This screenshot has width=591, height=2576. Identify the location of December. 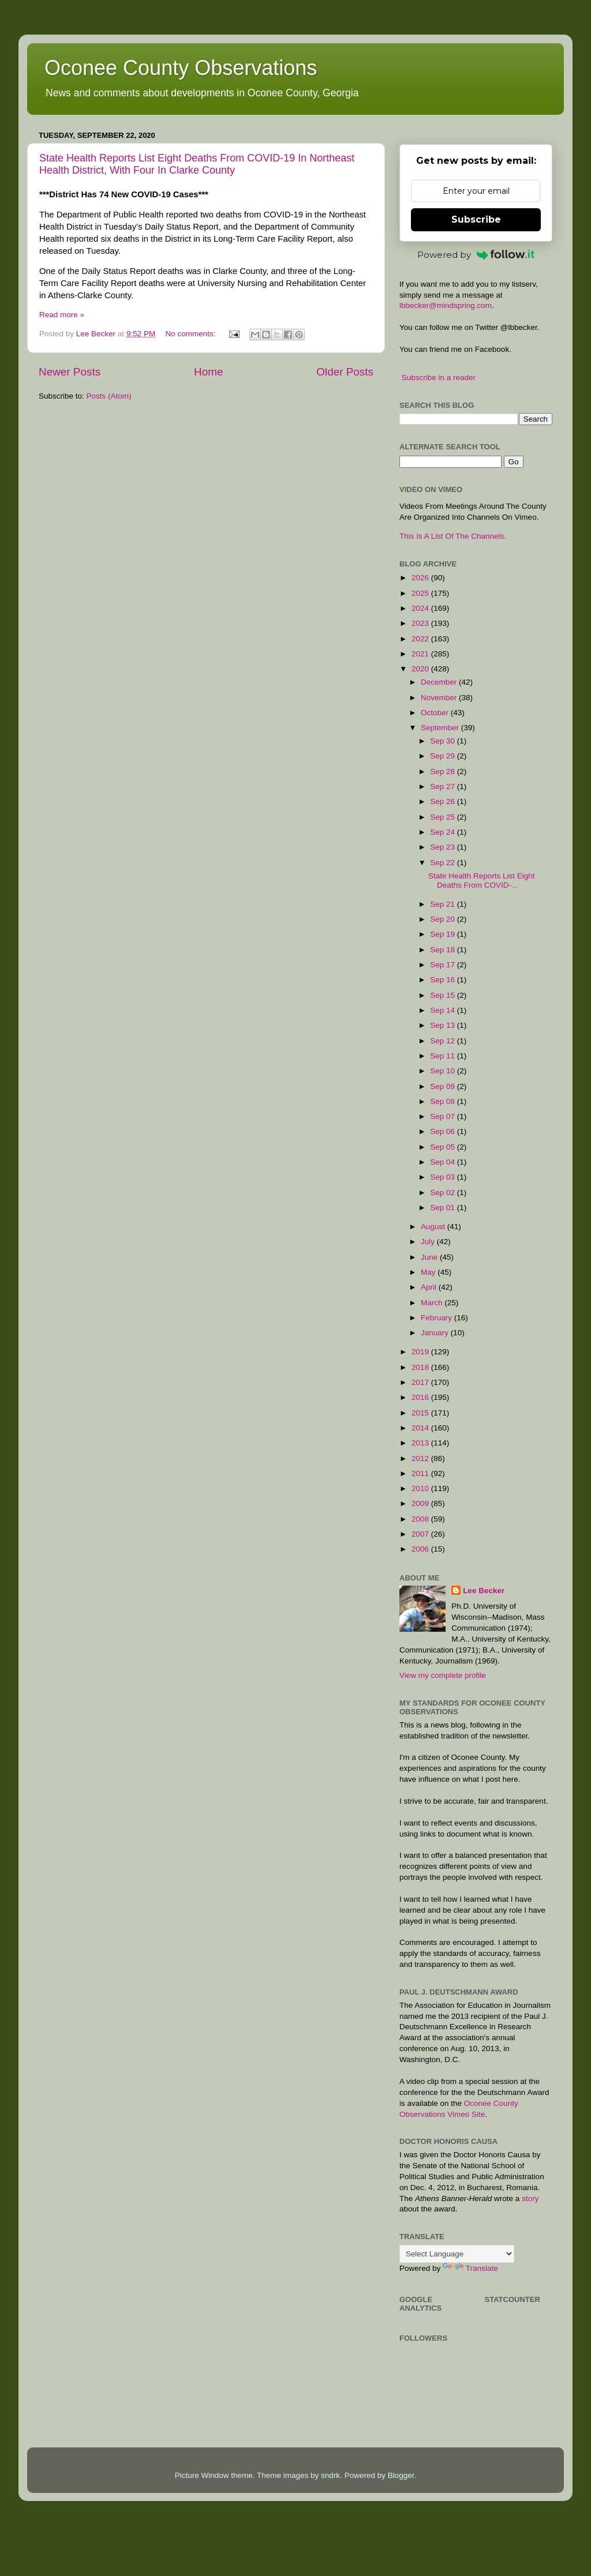
(440, 682).